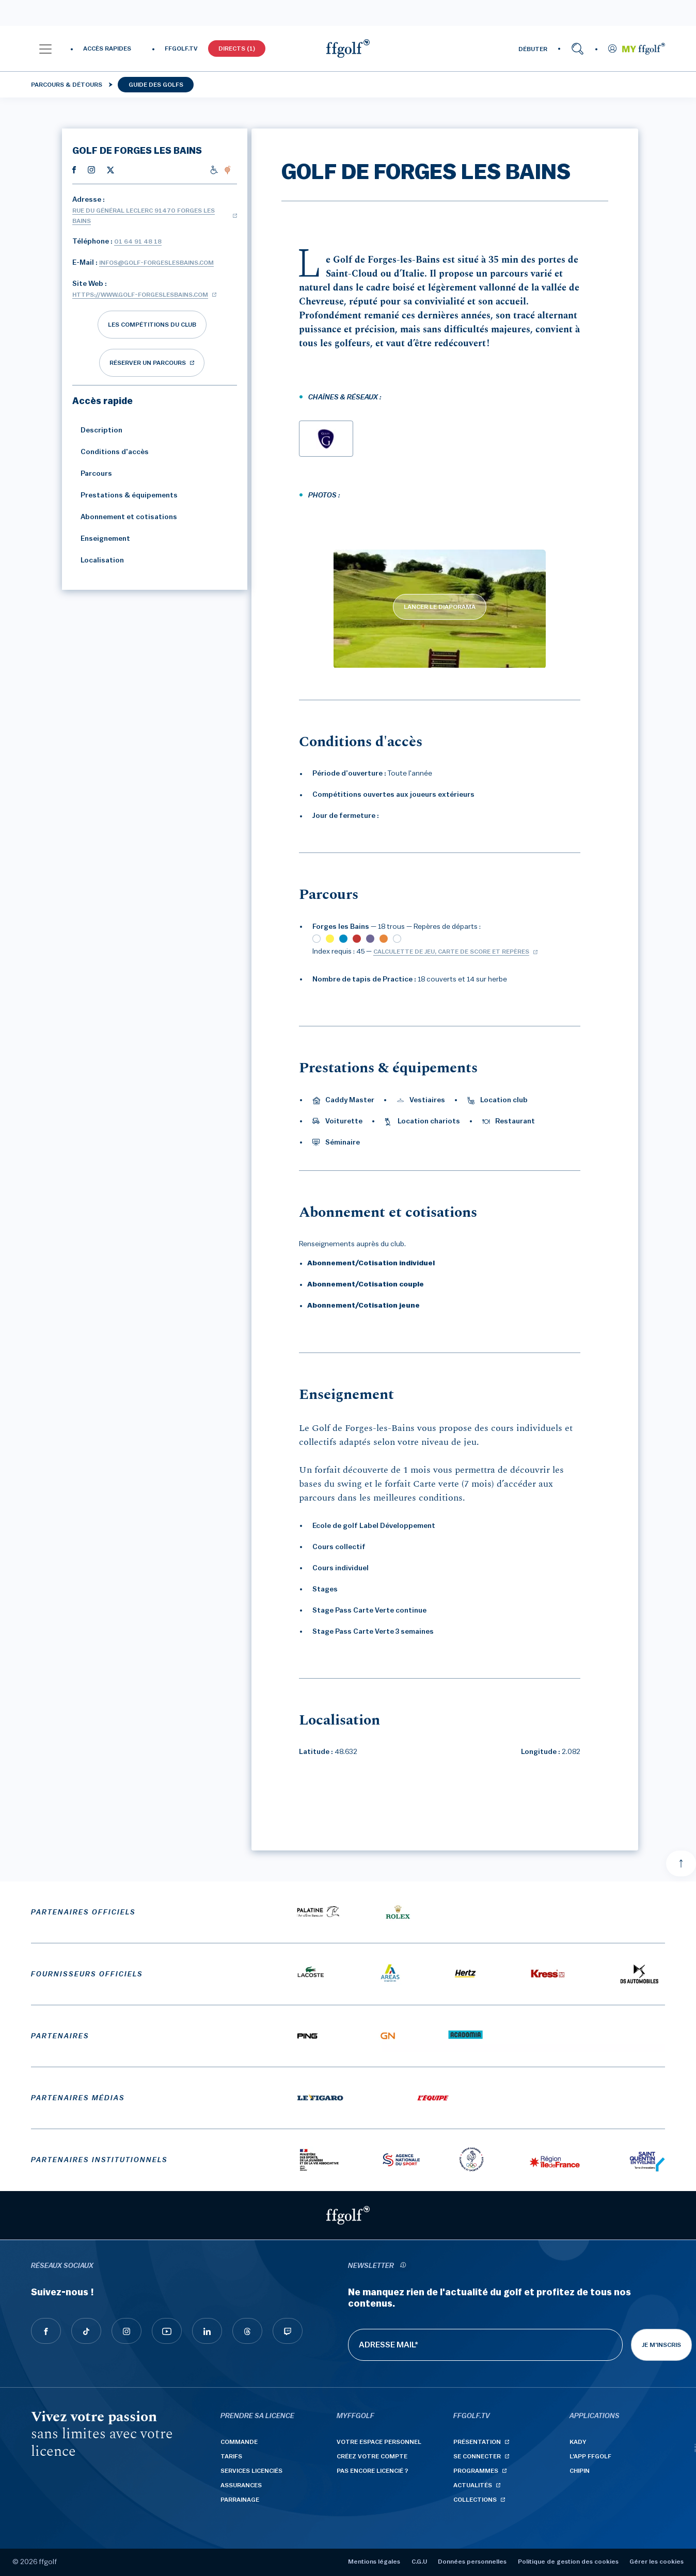  Describe the element at coordinates (239, 2442) in the screenshot. I see `Commande` at that location.